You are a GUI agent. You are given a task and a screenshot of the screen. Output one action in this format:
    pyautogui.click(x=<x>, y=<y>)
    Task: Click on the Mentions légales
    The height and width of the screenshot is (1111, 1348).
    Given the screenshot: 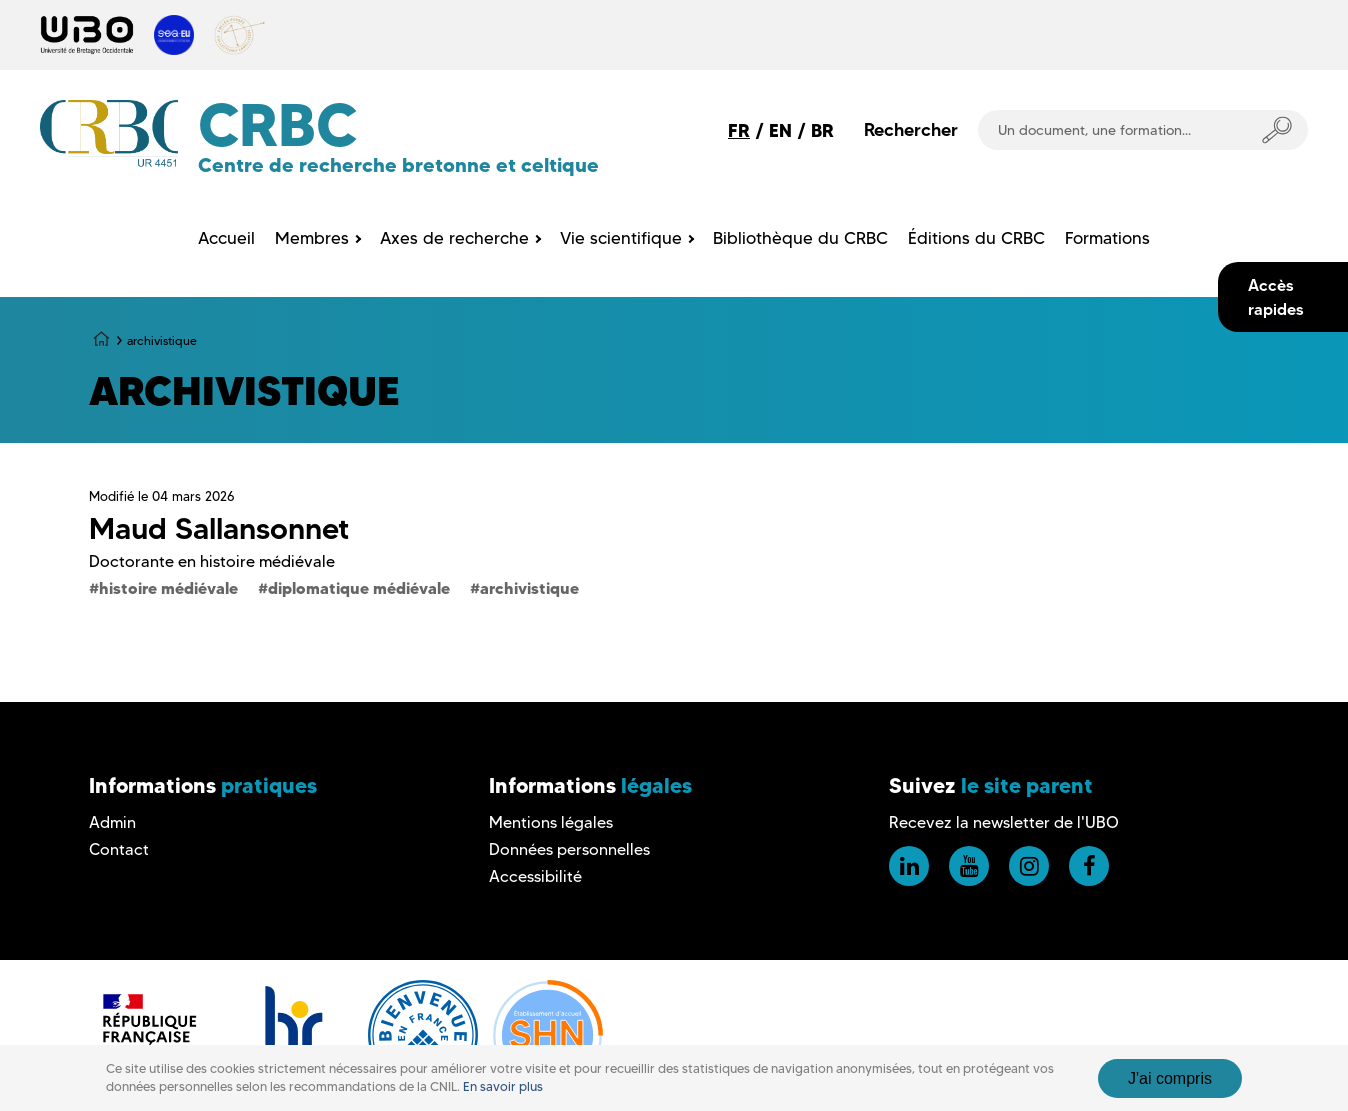 What is the action you would take?
    pyautogui.click(x=551, y=822)
    